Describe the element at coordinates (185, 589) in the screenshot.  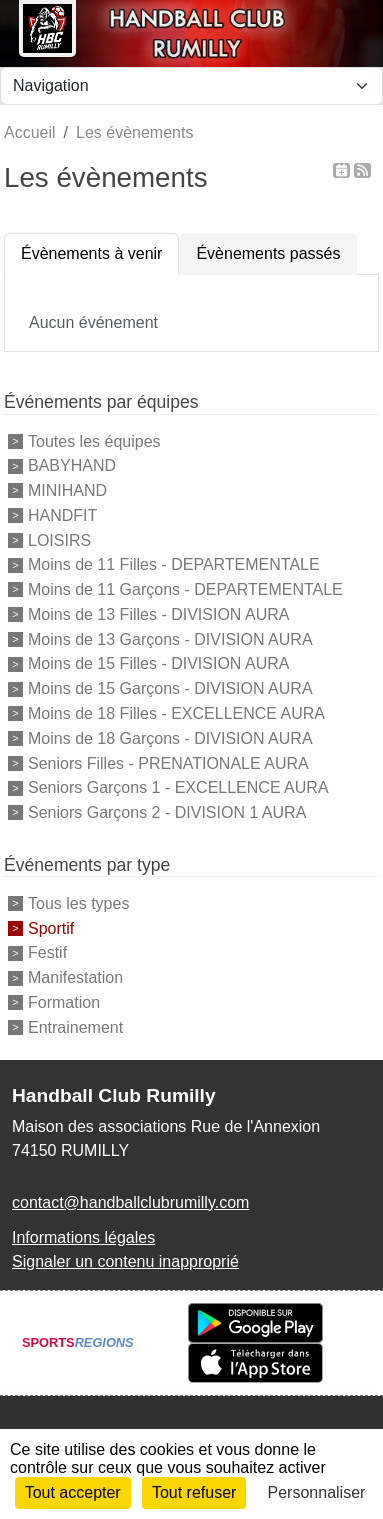
I see `Moins de 11 Garçons - DEPARTEMENTALE` at that location.